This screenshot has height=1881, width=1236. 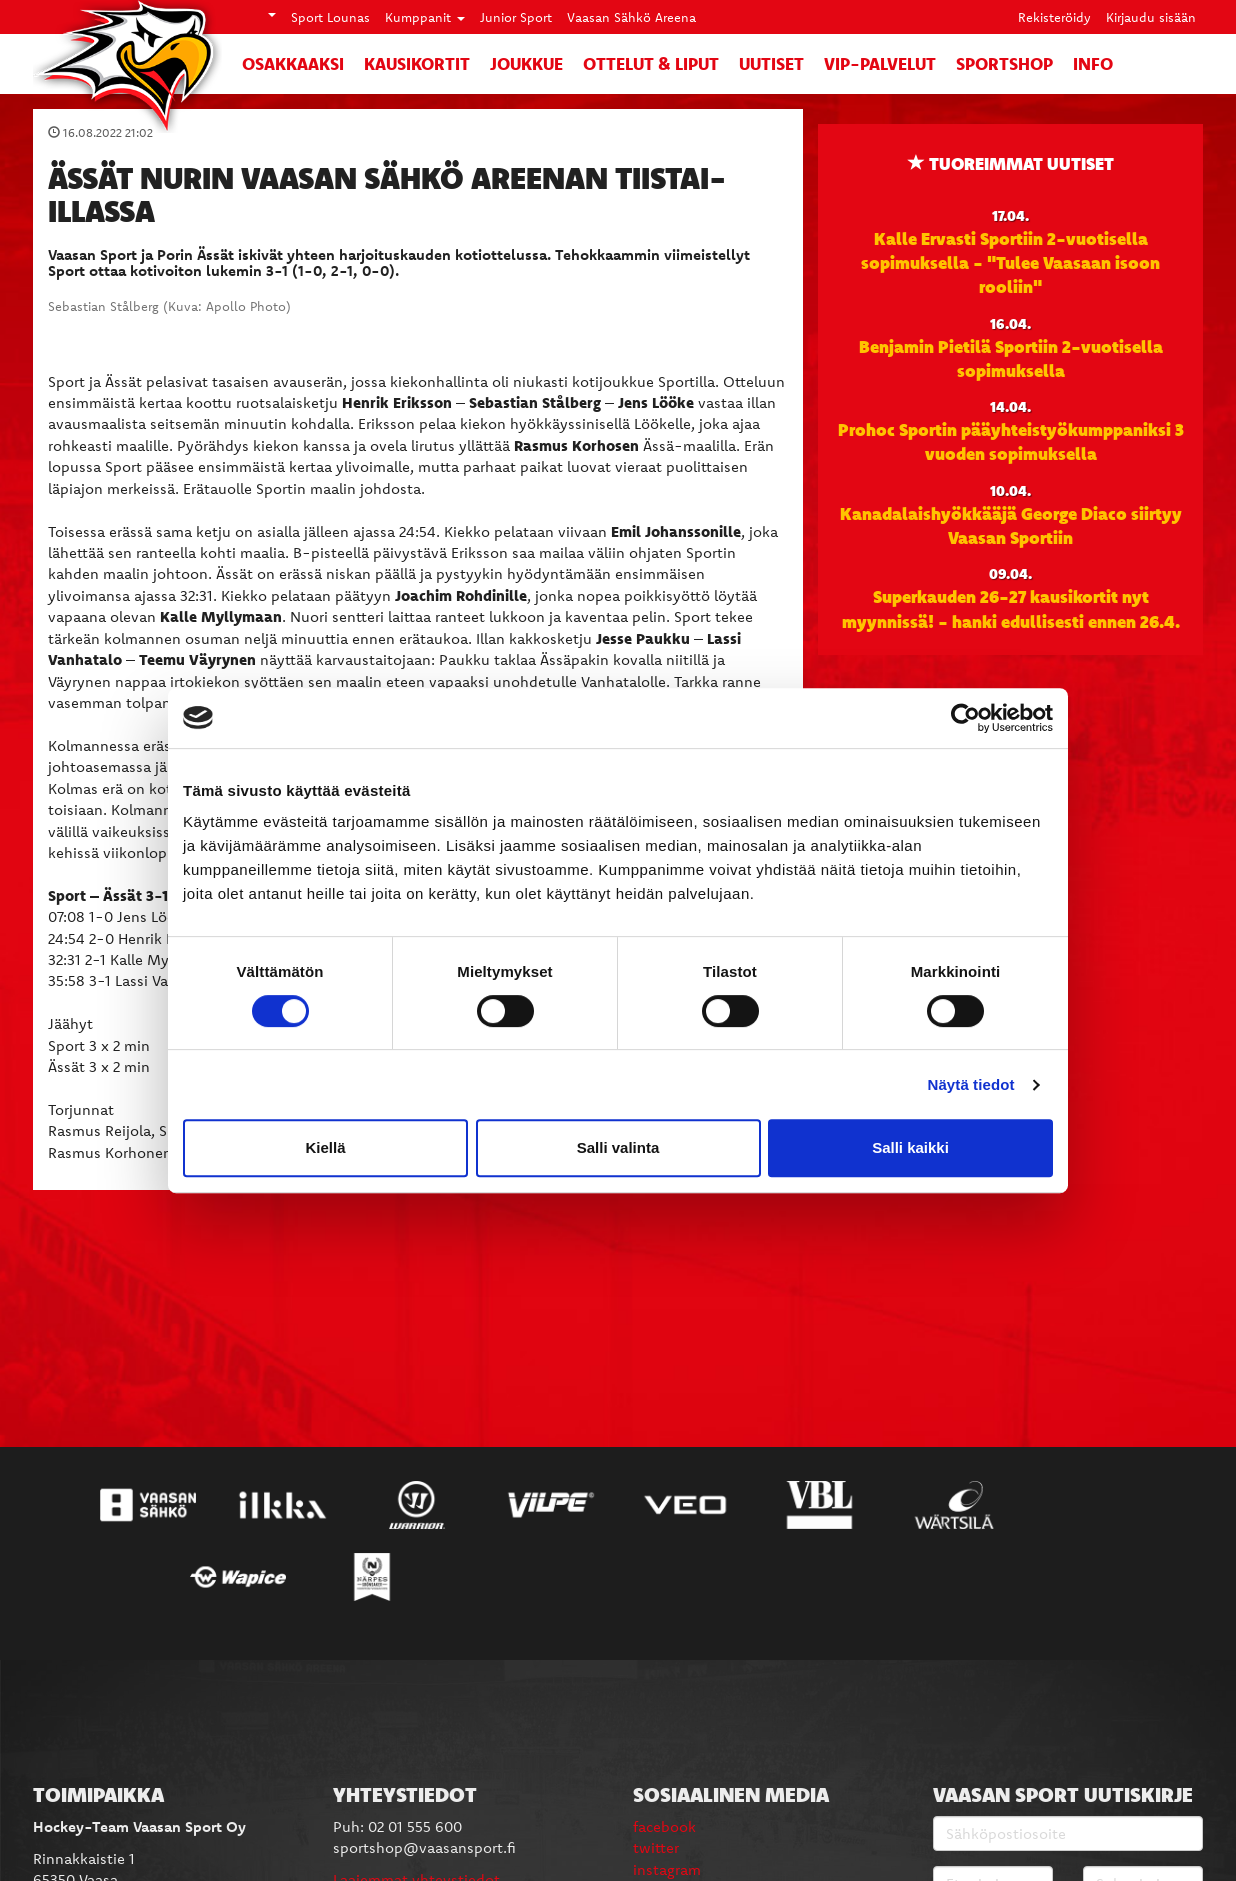 I want to click on Vaasan Sähkö Areena, so click(x=631, y=17).